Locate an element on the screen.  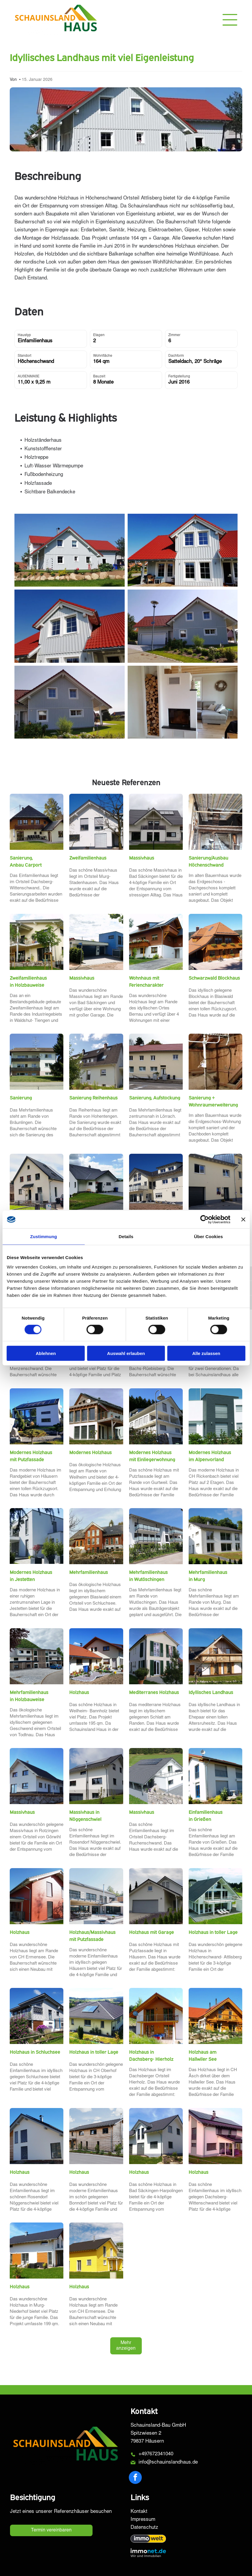
Mehrfamilienhaus is located at coordinates (88, 1572).